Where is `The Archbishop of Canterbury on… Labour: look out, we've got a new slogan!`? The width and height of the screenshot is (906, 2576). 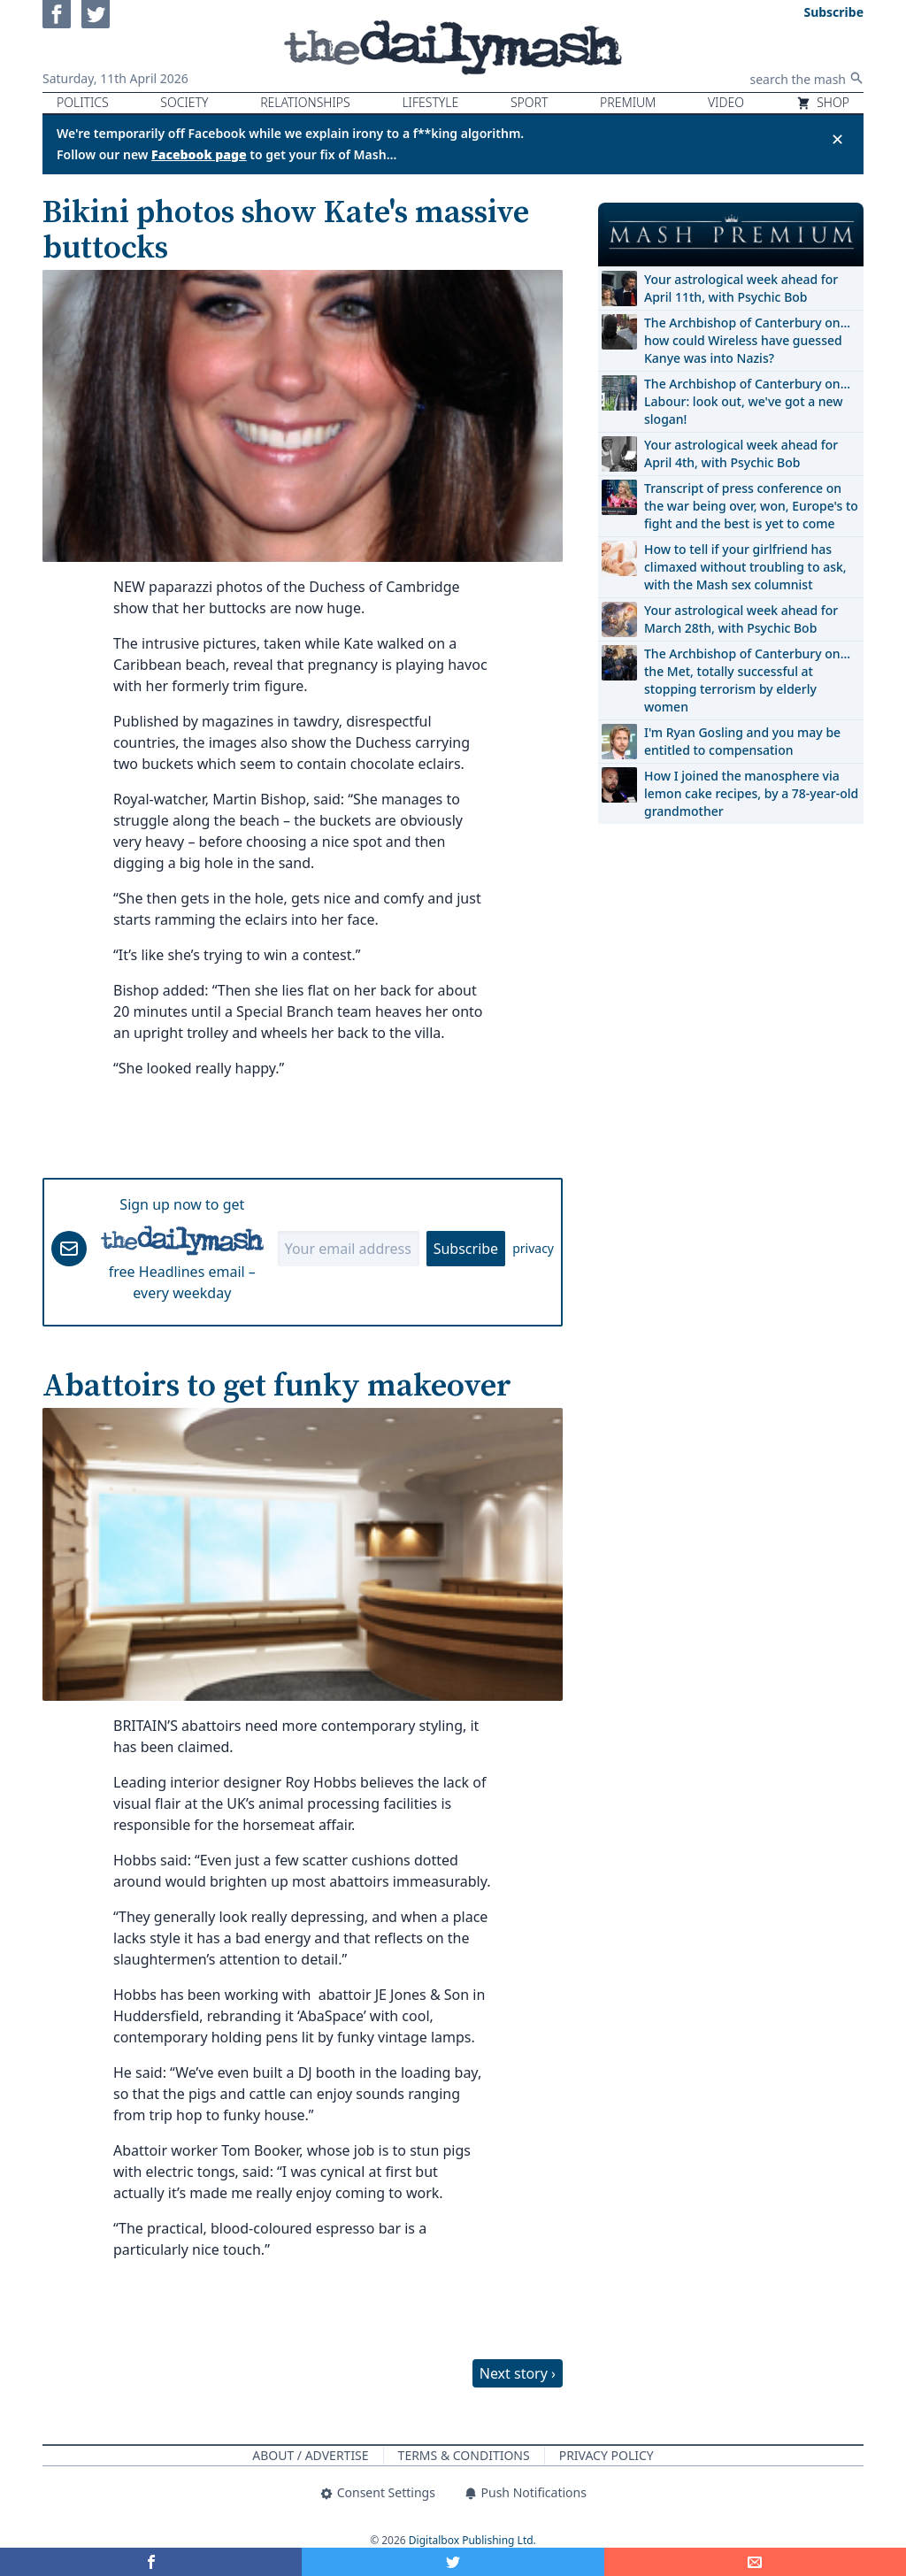
The Archbishop of Canterbury on… Labour: look out, we've got a new slogan! is located at coordinates (747, 401).